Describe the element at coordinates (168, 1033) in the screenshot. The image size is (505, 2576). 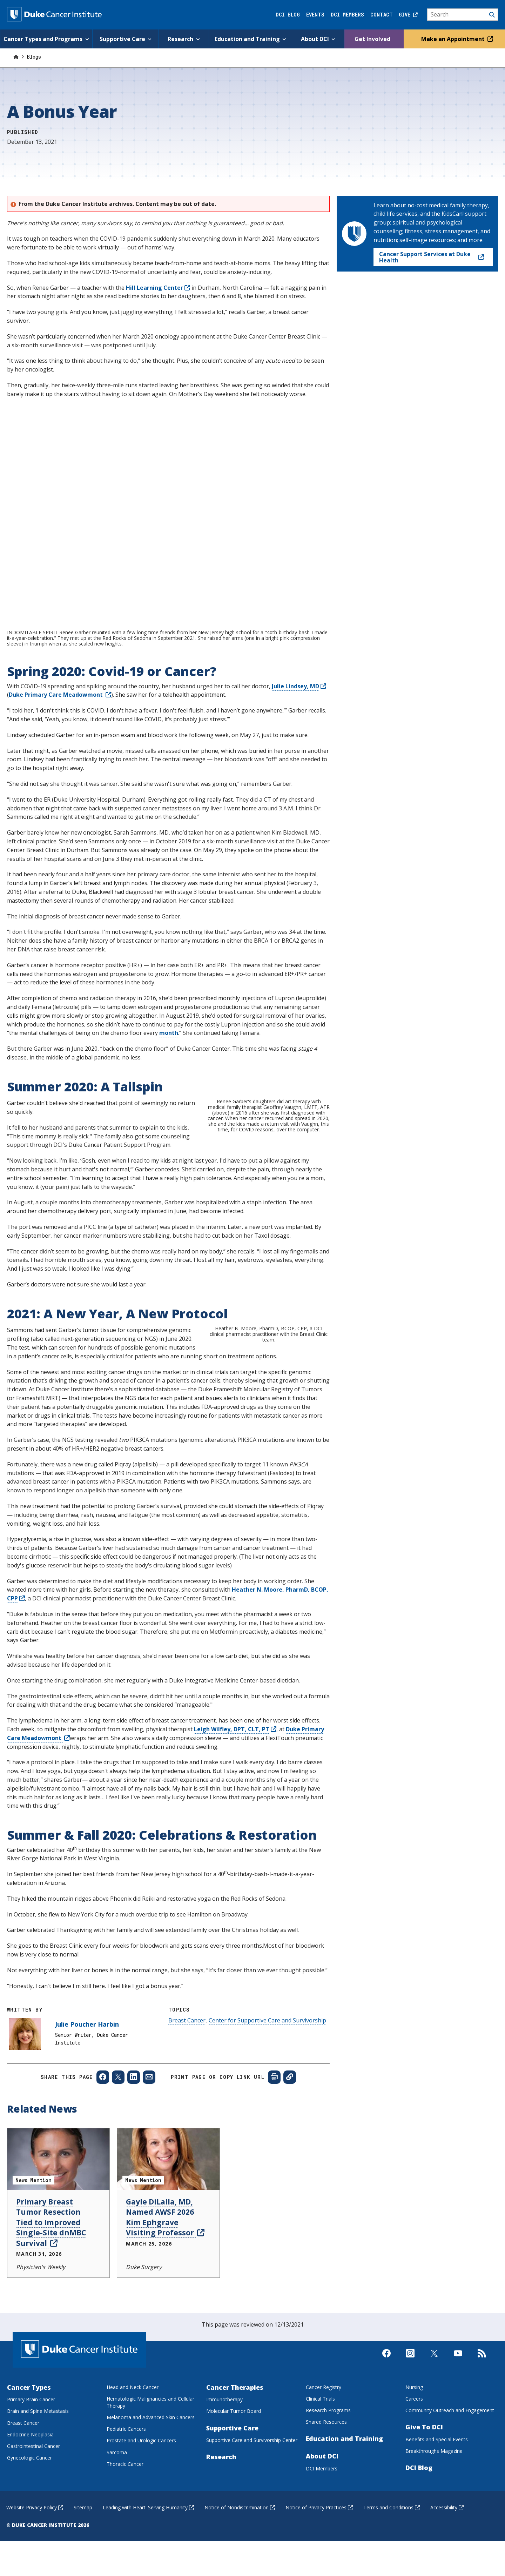
I see `month` at that location.